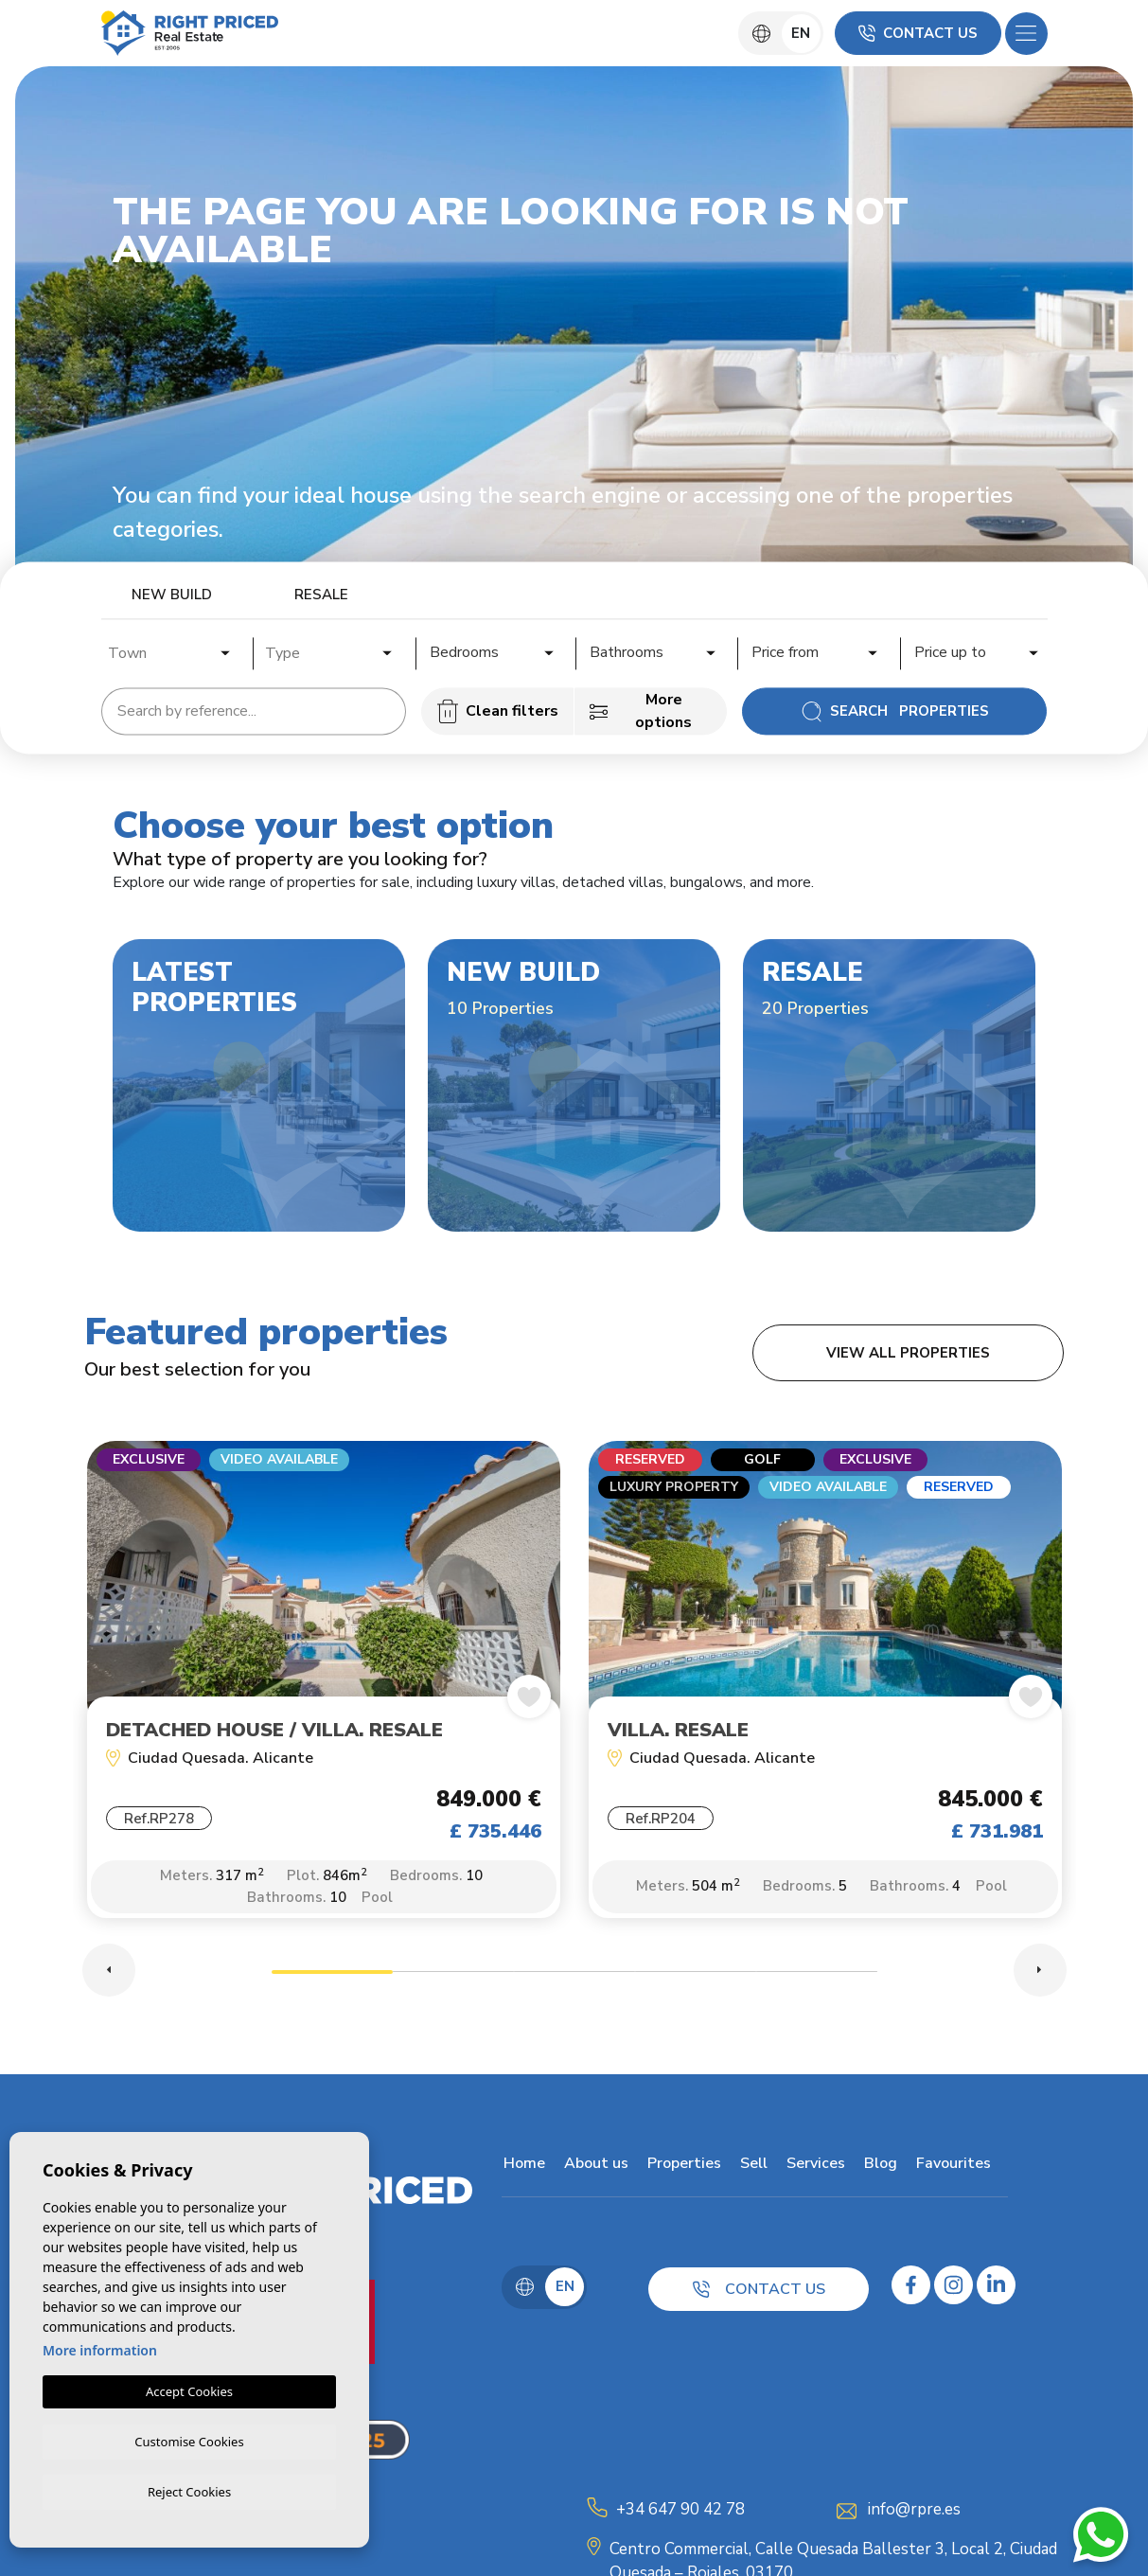  What do you see at coordinates (816, 1976) in the screenshot?
I see `5 [tab]` at bounding box center [816, 1976].